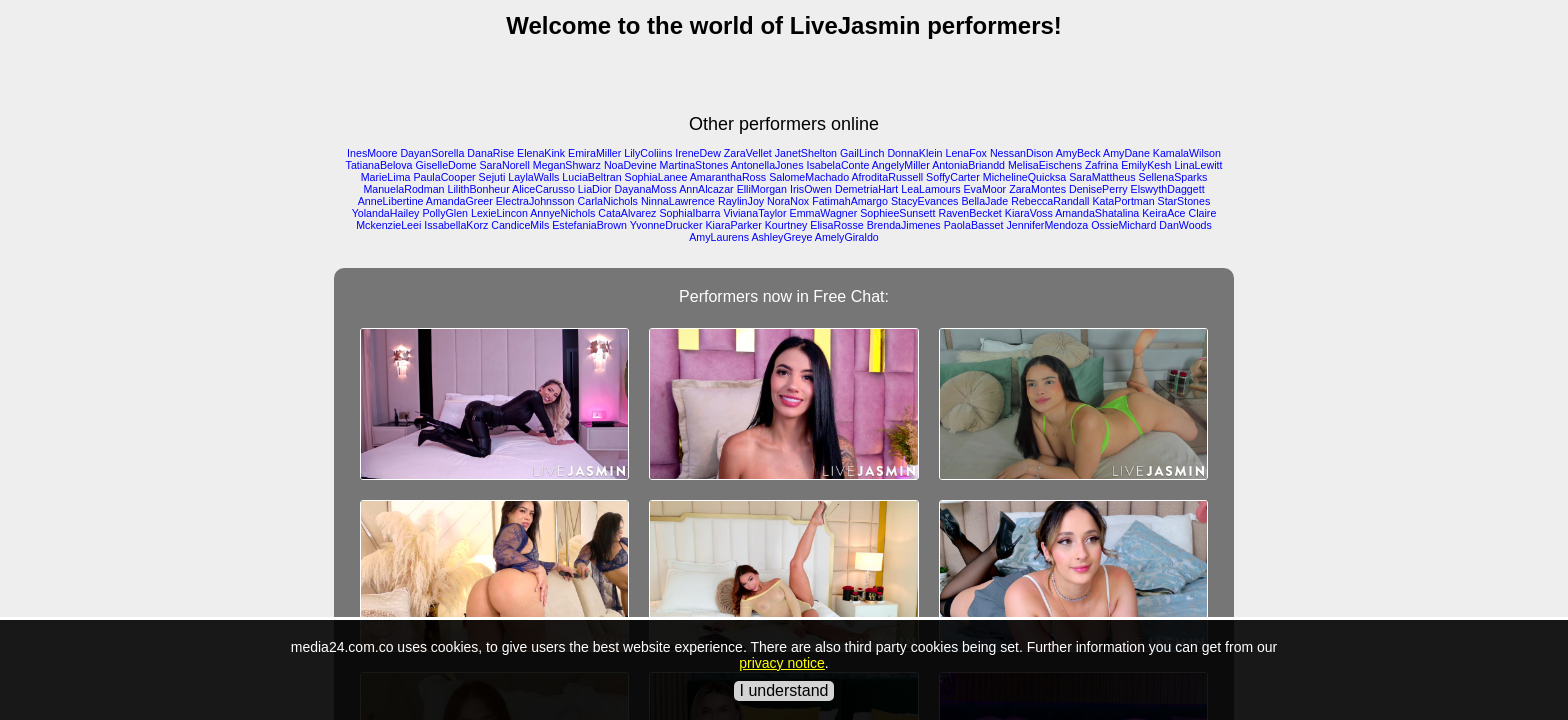 The height and width of the screenshot is (720, 1568). I want to click on RaylinJoy, so click(741, 201).